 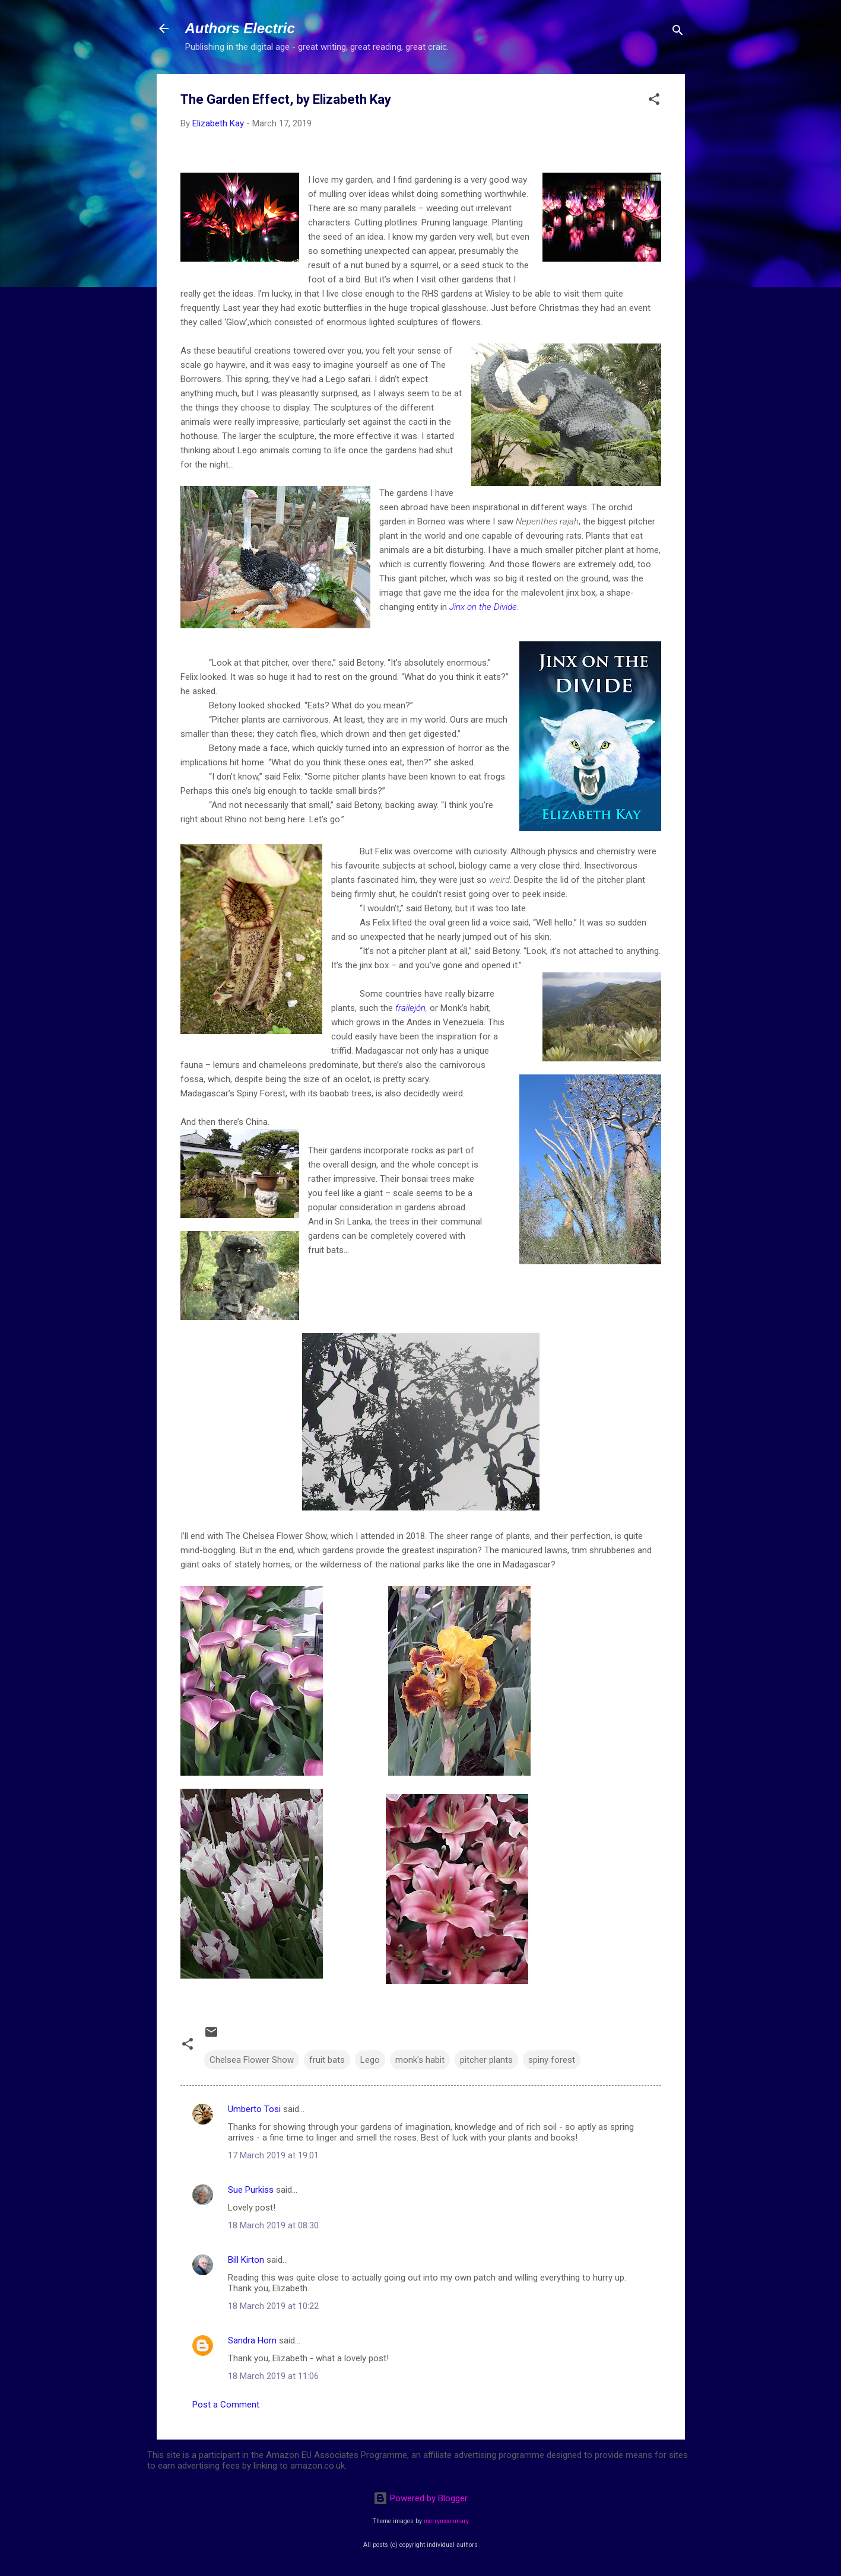 I want to click on [Search], so click(x=678, y=32).